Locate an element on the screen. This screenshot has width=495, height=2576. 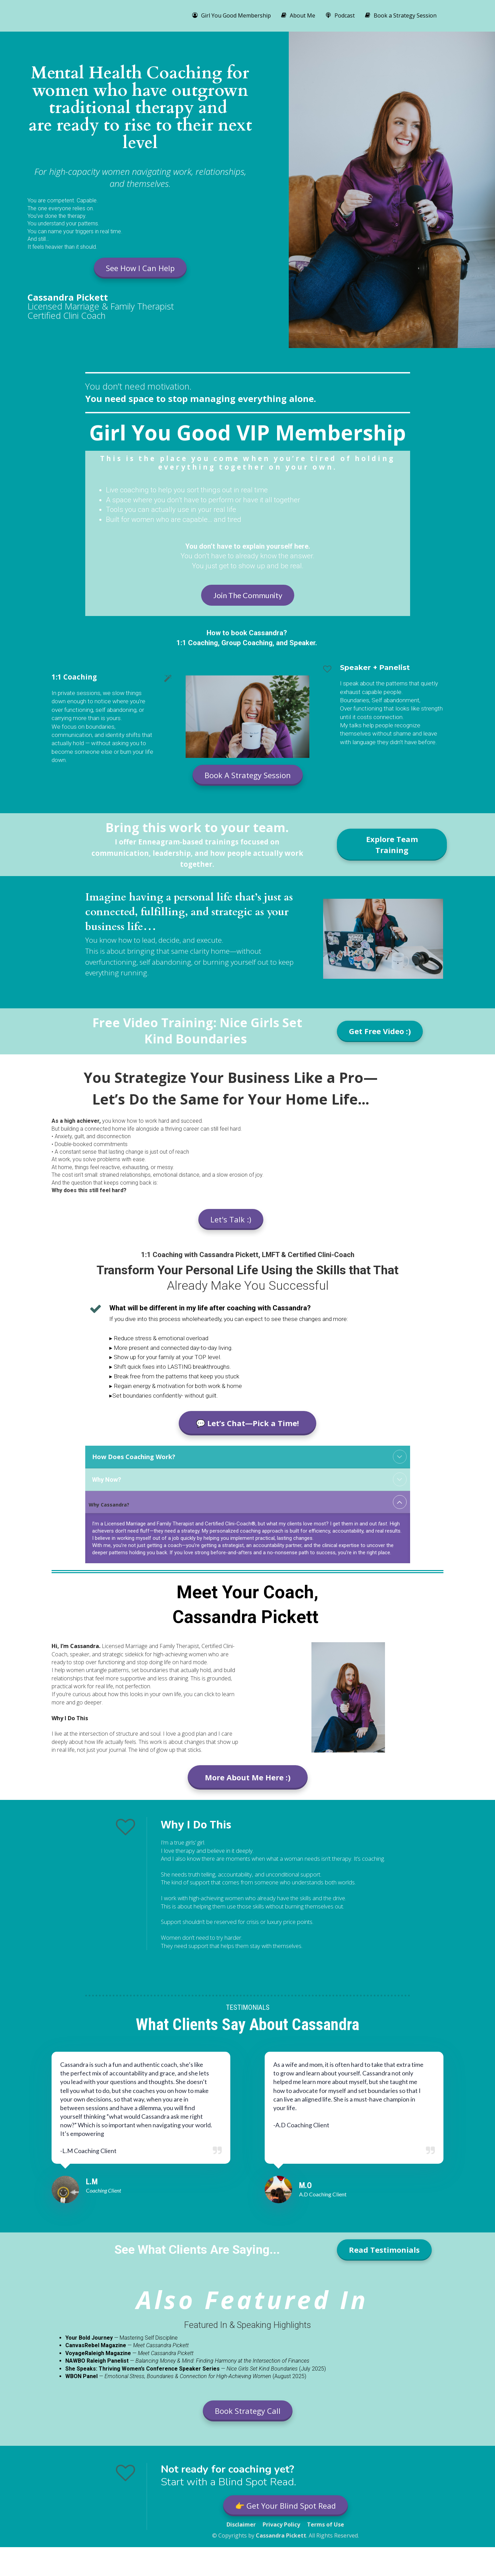
See How I Can Help is located at coordinates (140, 268).